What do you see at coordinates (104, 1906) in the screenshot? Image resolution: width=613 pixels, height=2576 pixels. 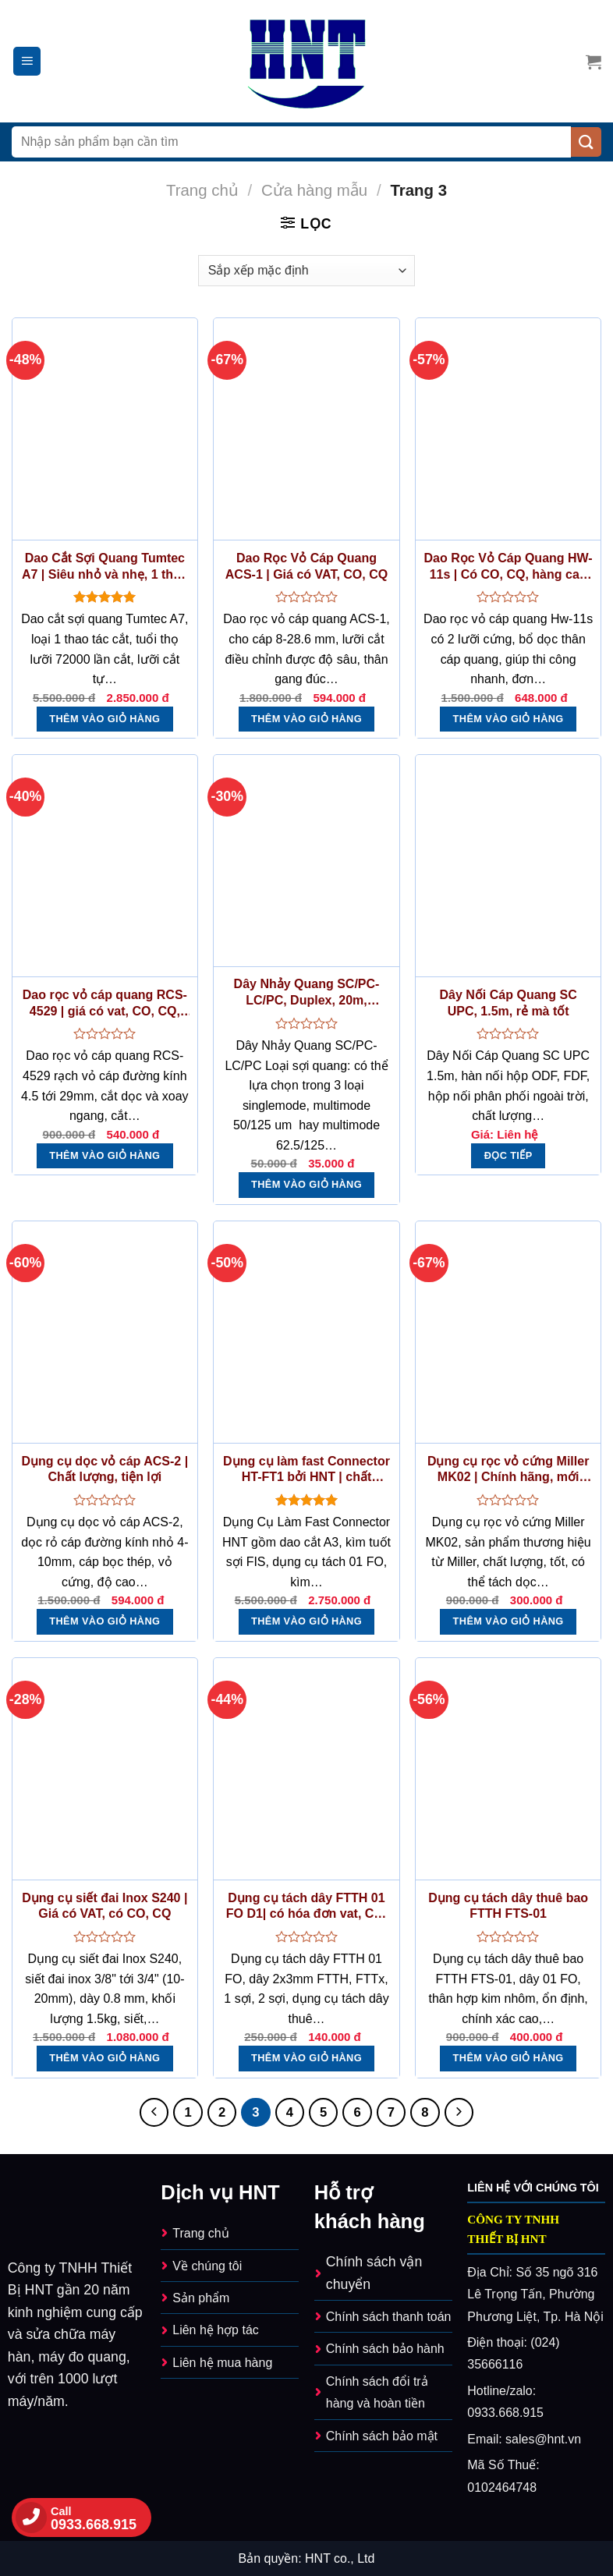 I see `Dụng cụ siết đai Inox S240 | Giá có VAT, có CO, CQ` at bounding box center [104, 1906].